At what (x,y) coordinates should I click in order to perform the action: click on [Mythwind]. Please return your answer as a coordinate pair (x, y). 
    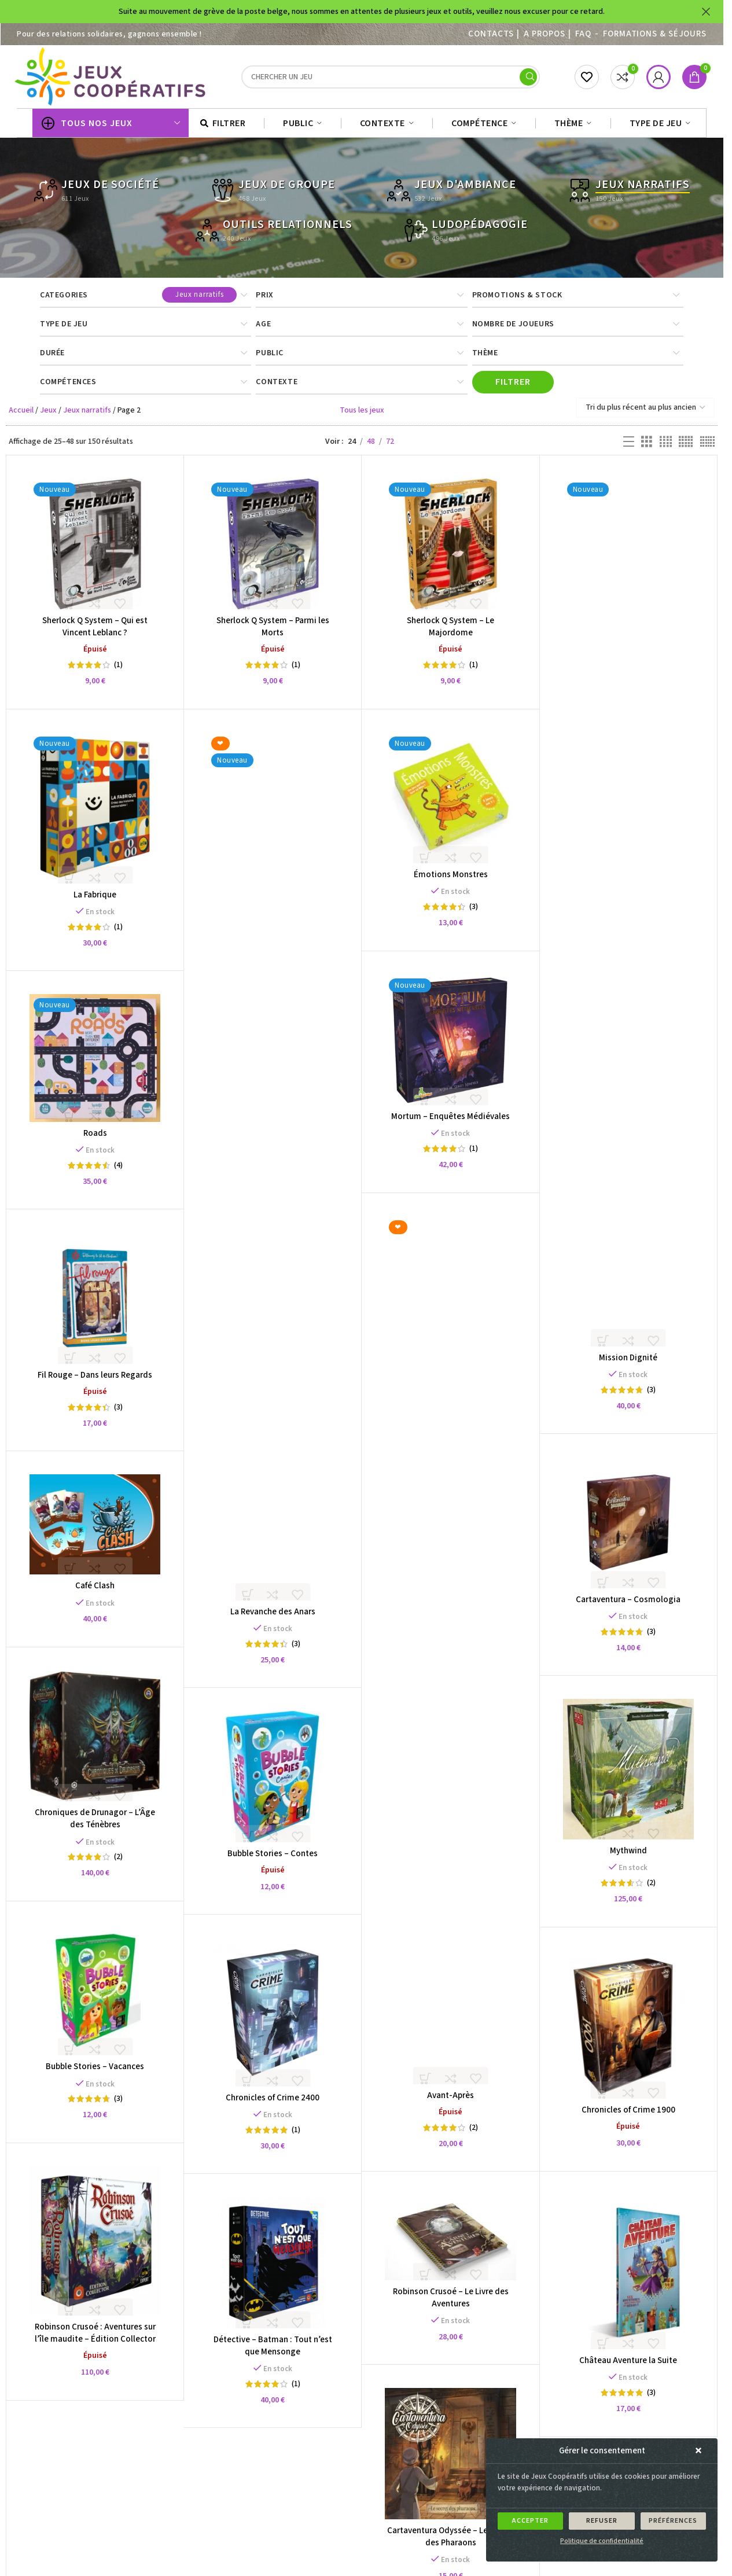
    Looking at the image, I should click on (627, 1775).